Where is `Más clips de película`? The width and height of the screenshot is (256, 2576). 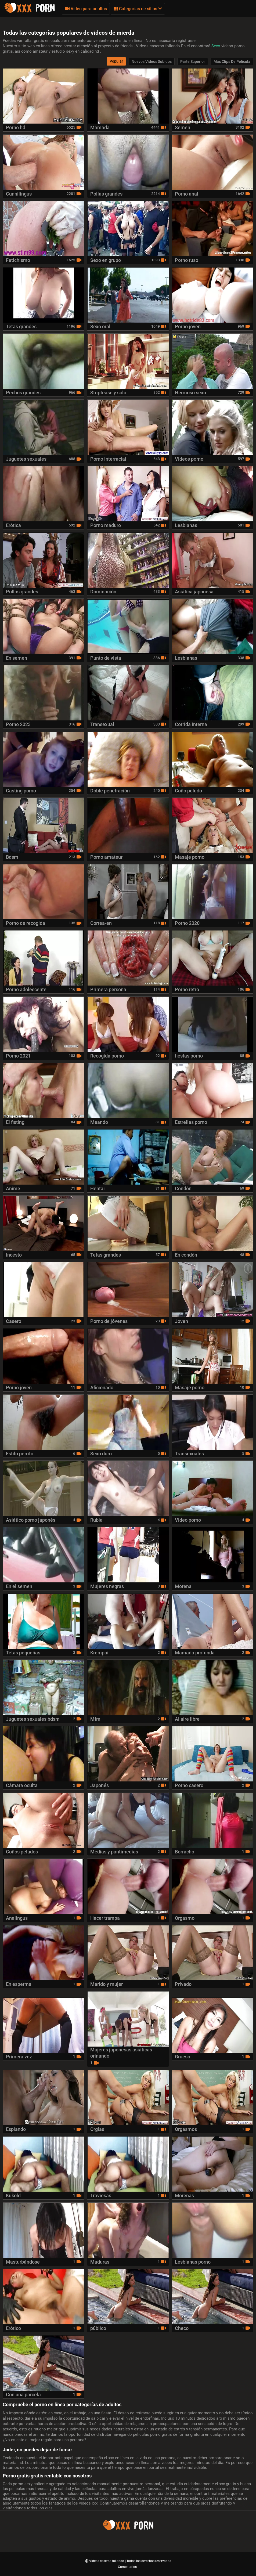
Más clips de película is located at coordinates (232, 61).